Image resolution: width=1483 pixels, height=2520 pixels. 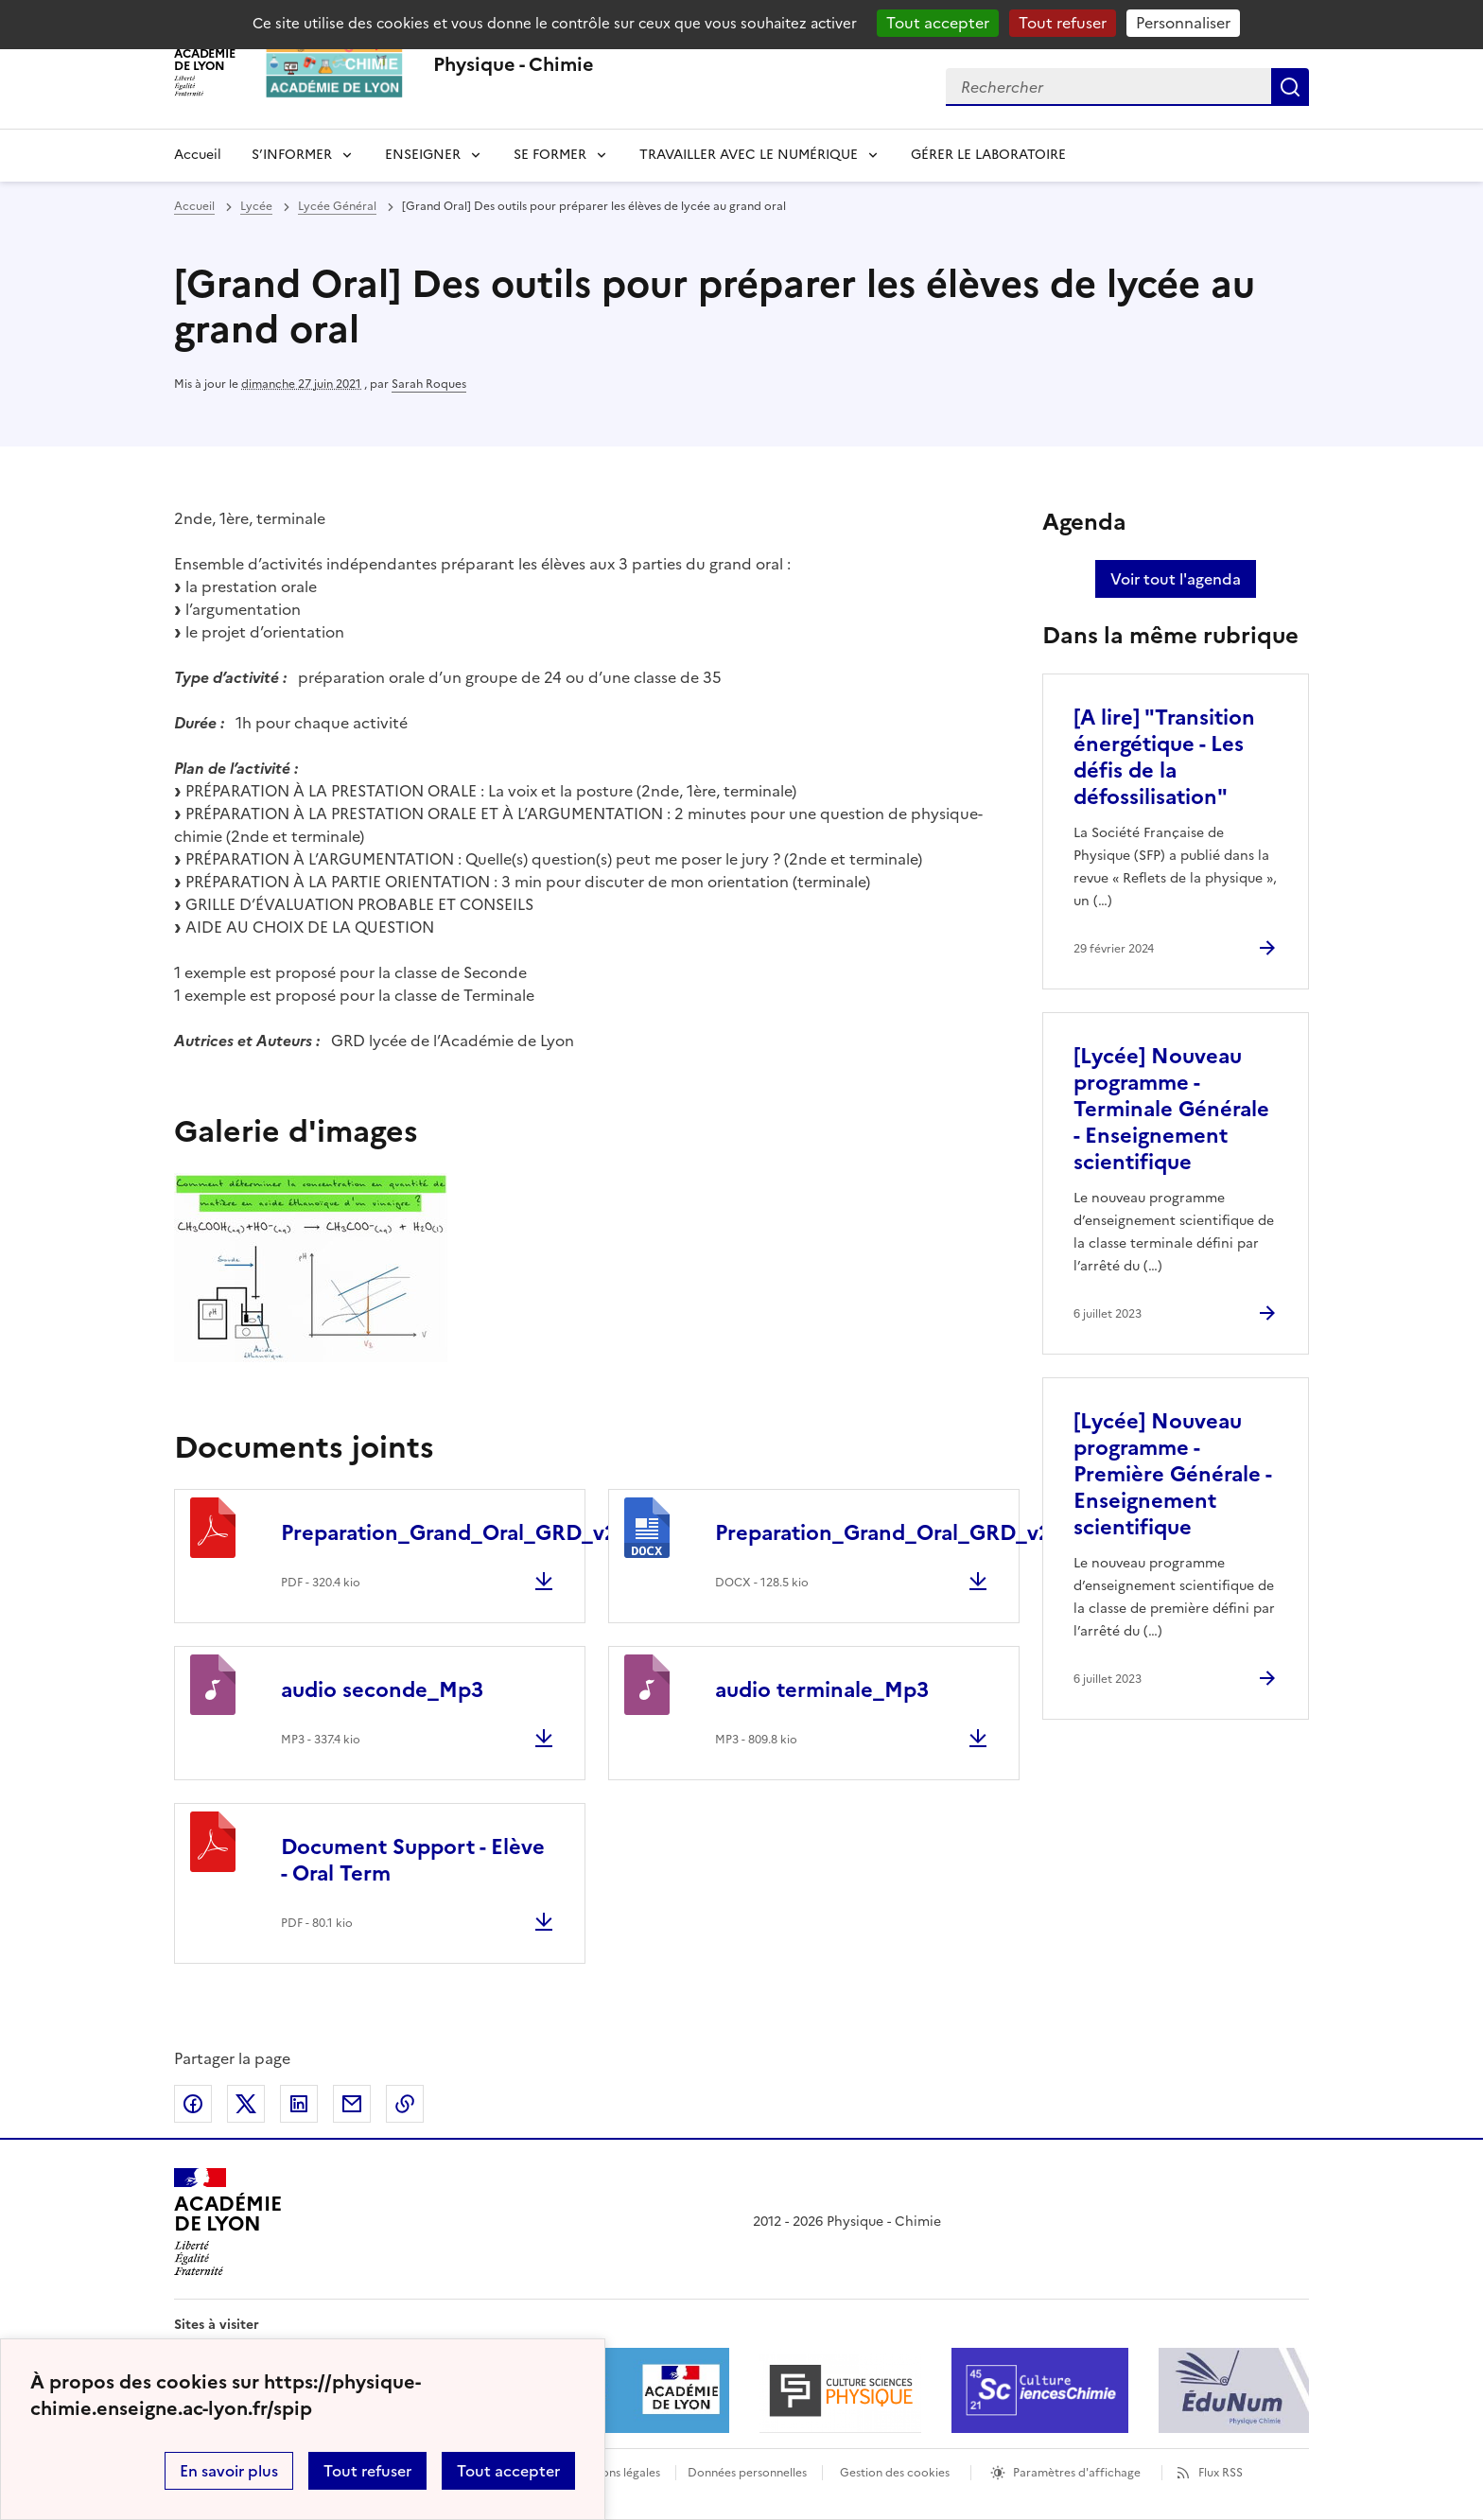 What do you see at coordinates (1063, 22) in the screenshot?
I see `Tout refuser [Gestionnaire de cookies - ouverture d’une fenêtre : Tout refuser]` at bounding box center [1063, 22].